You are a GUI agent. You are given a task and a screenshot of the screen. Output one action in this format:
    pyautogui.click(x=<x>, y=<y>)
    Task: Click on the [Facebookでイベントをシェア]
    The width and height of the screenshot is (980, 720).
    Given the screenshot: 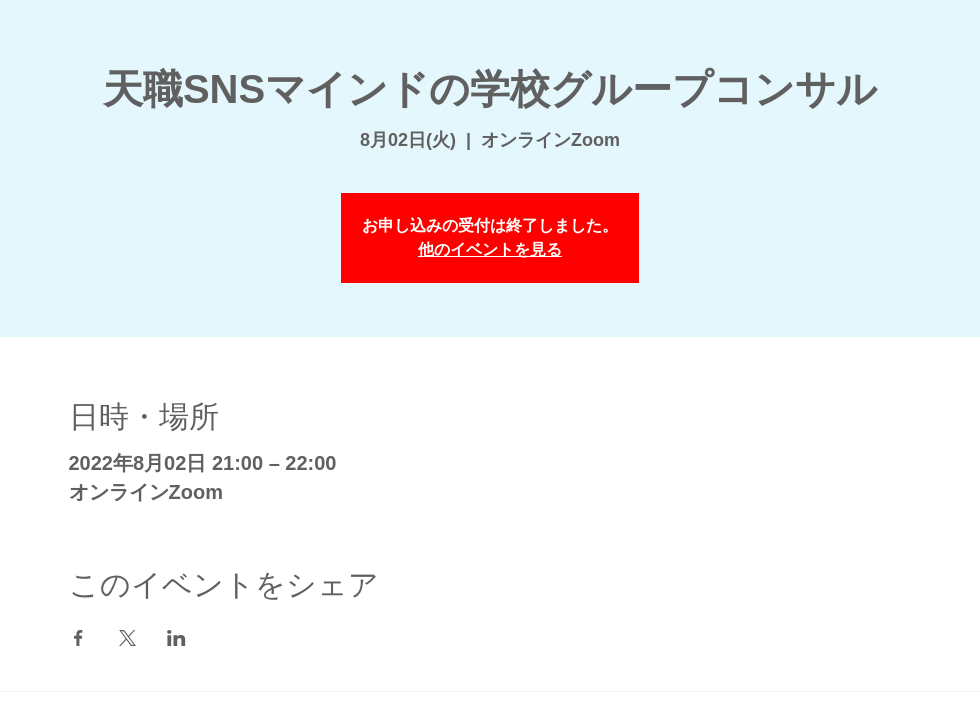 What is the action you would take?
    pyautogui.click(x=78, y=638)
    